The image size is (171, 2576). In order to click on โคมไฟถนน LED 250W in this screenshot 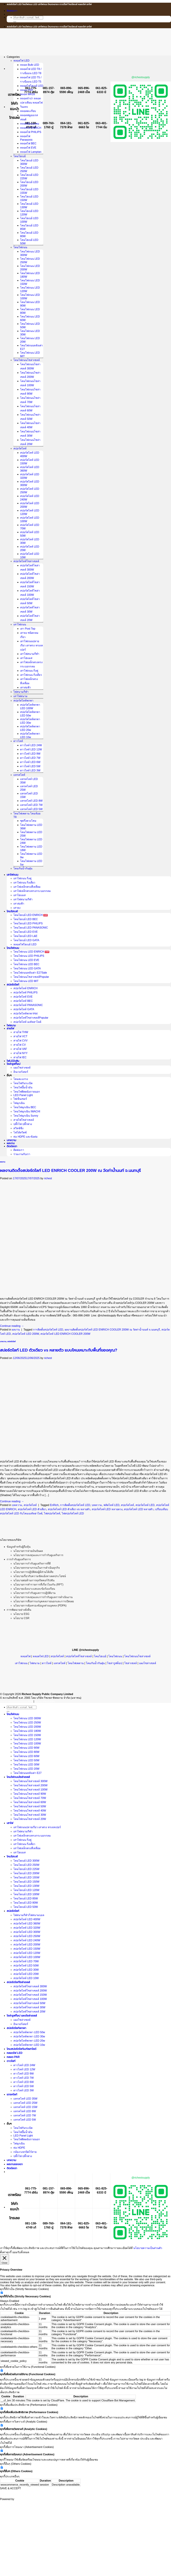, I will do `click(27, 1722)`.